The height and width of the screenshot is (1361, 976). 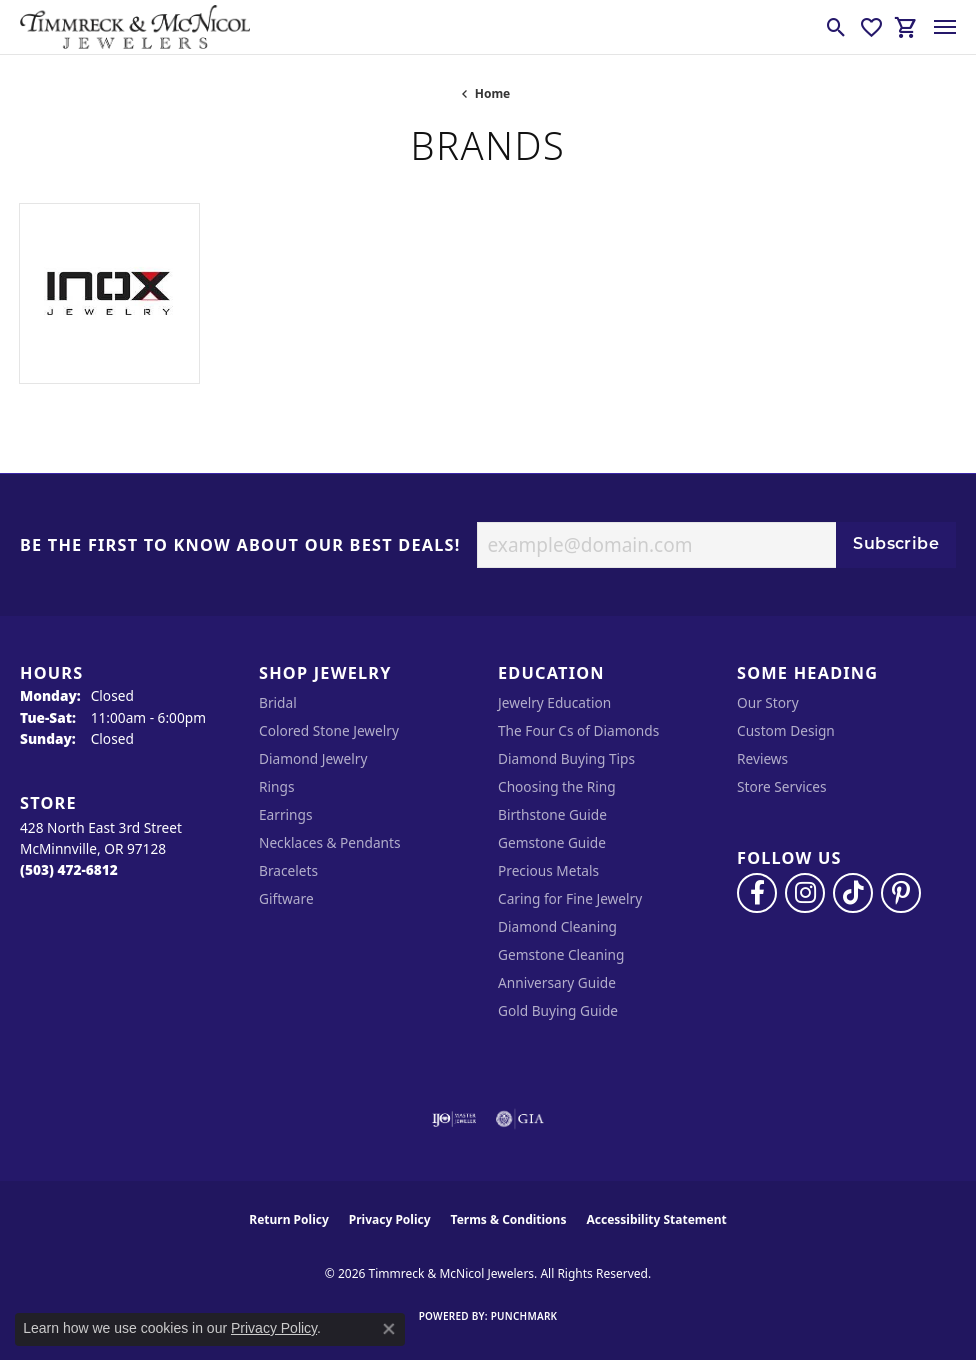 I want to click on [Call the Store], so click(x=69, y=869).